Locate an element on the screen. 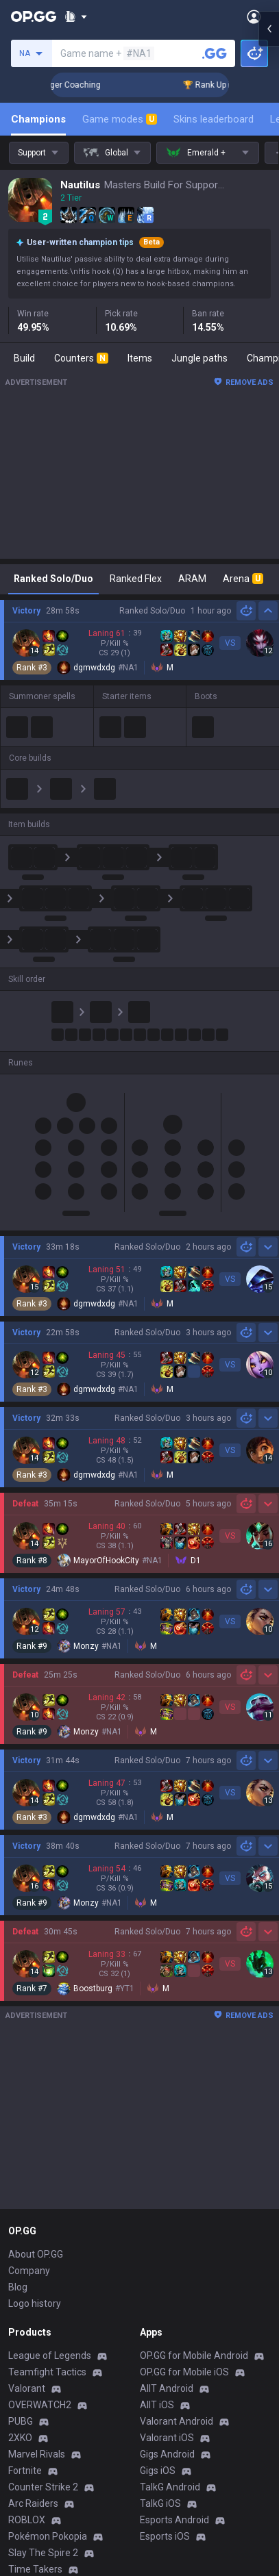  🏆 Rank Up in 3 Days! Challenger Coaching is located at coordinates (168, 85).